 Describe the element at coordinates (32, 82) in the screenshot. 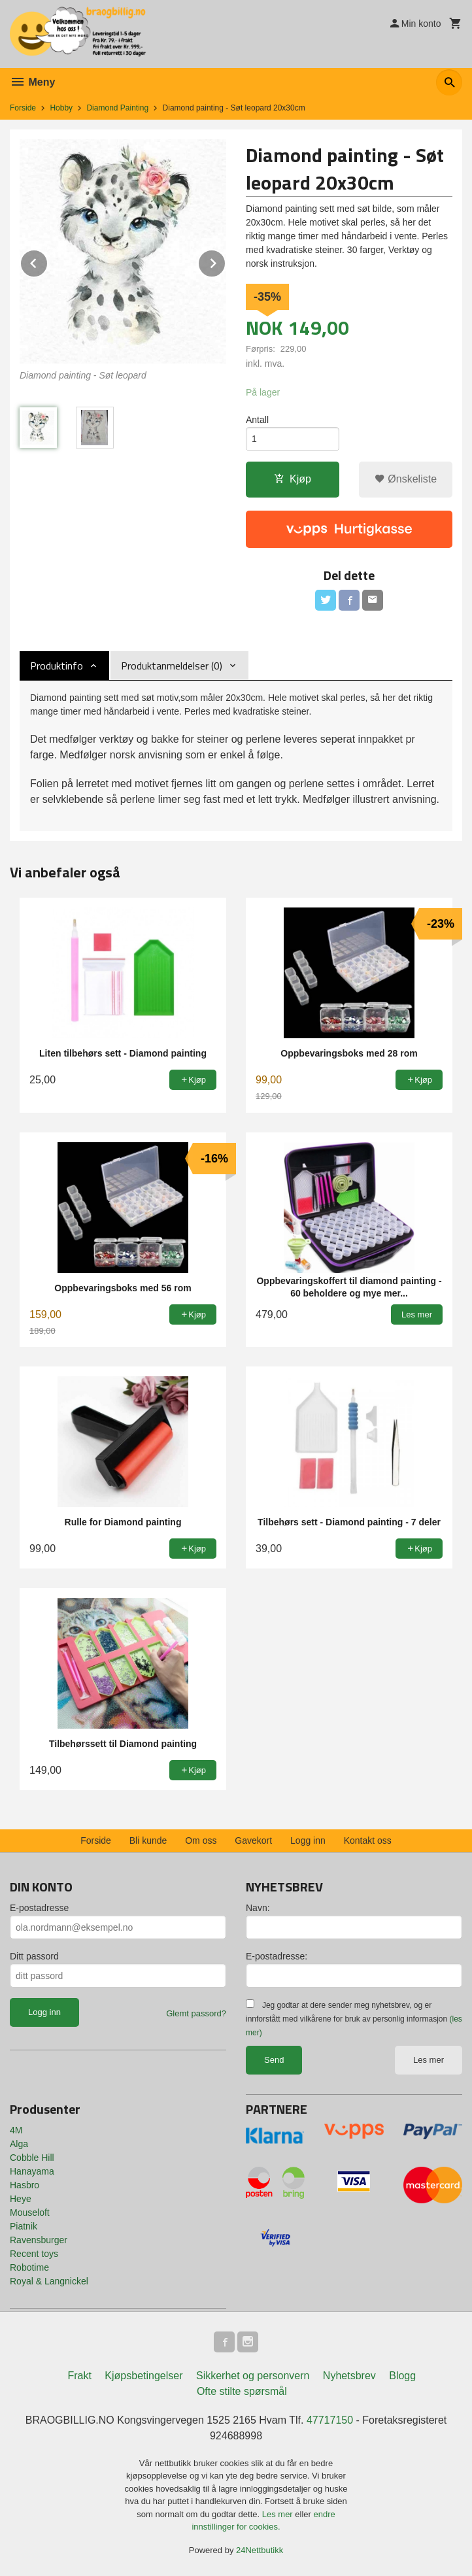

I see `Meny` at that location.